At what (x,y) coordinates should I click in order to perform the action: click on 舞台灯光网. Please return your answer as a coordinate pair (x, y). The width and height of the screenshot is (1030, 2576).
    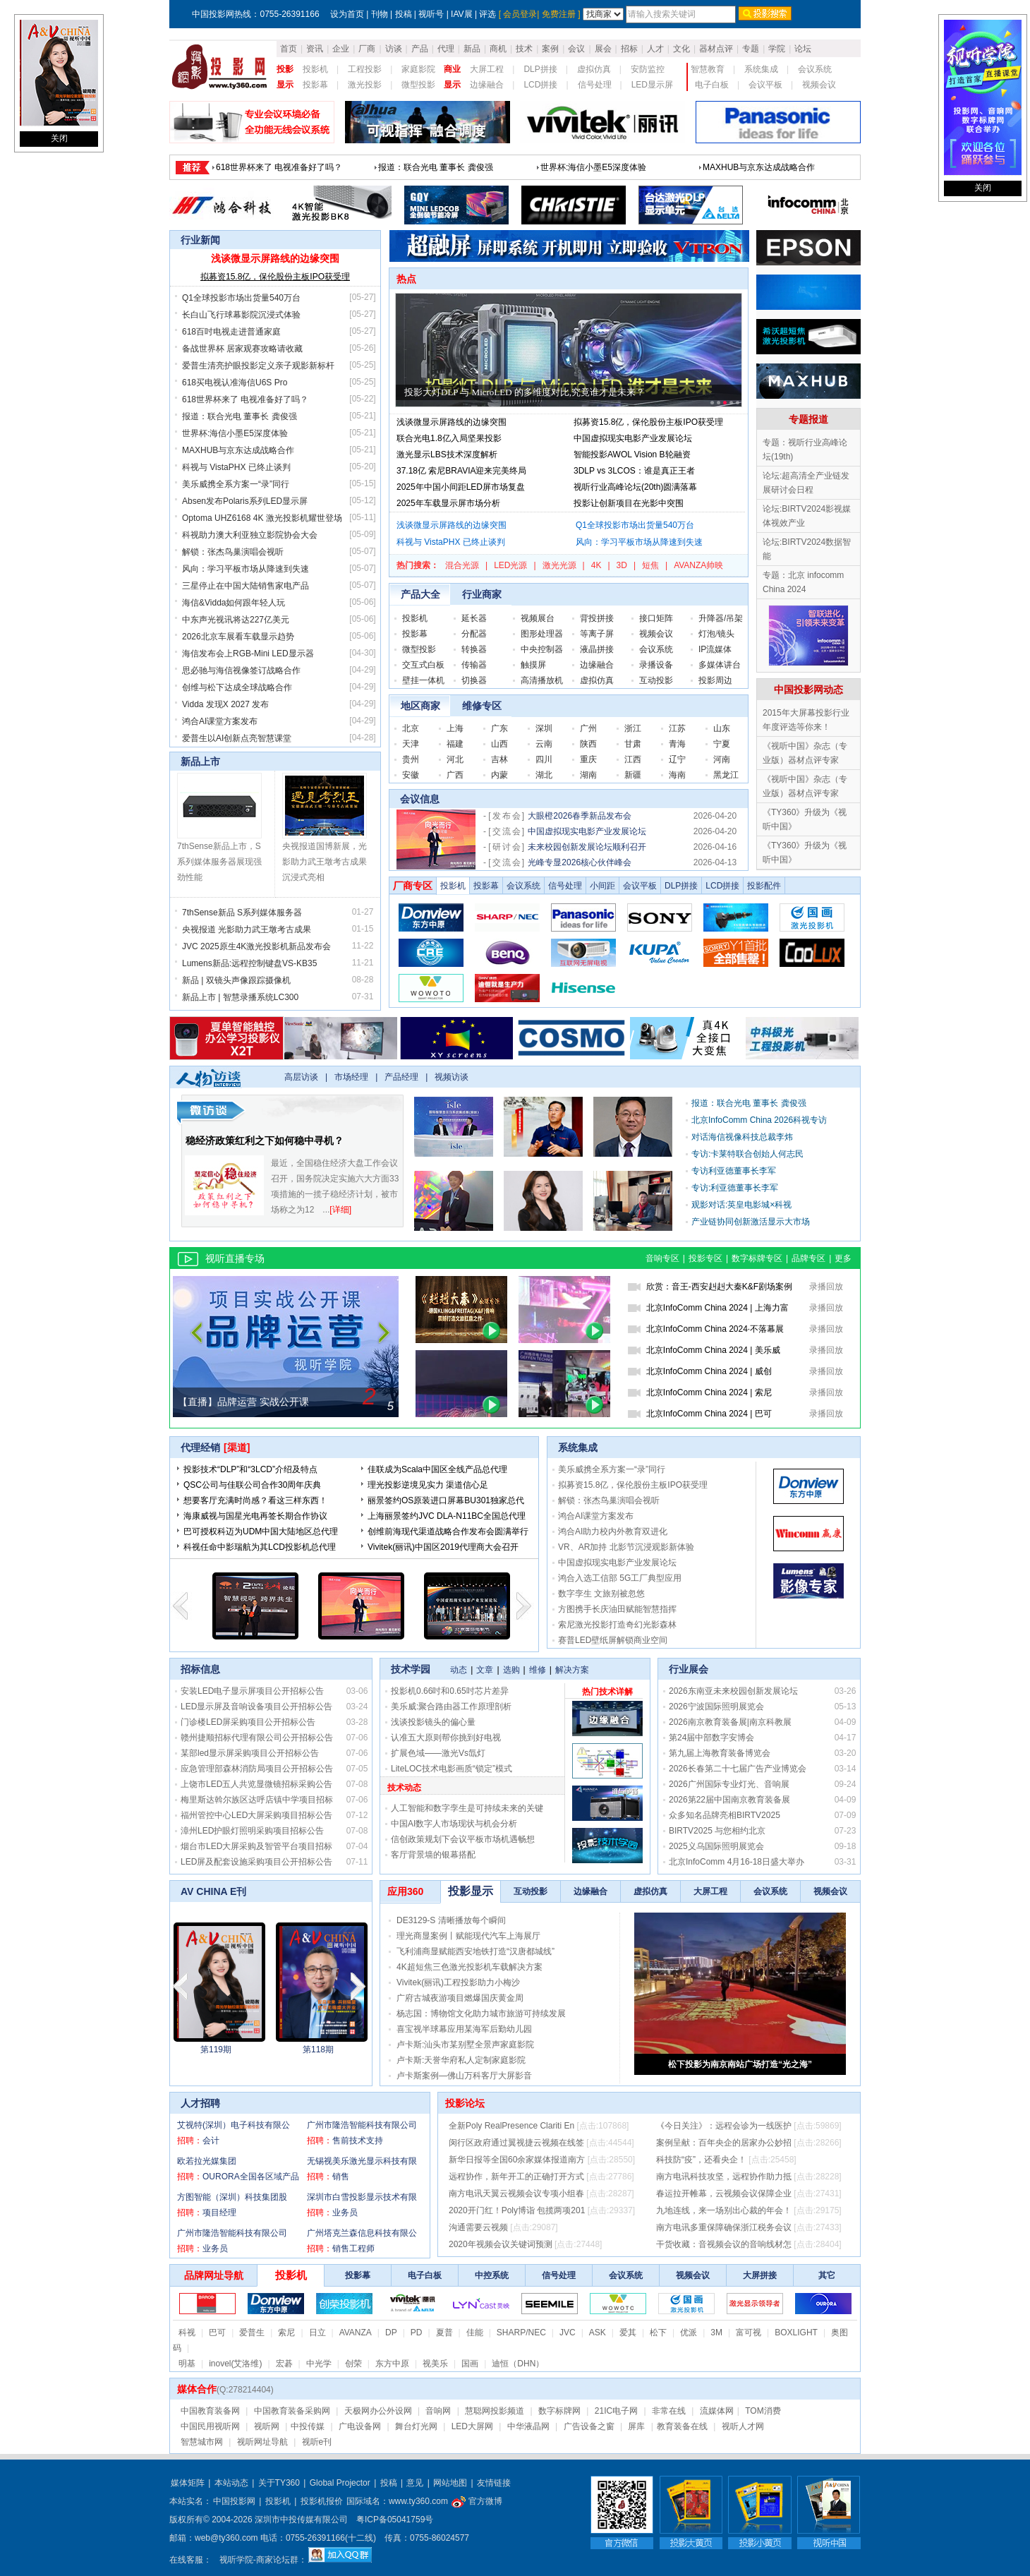
    Looking at the image, I should click on (416, 2426).